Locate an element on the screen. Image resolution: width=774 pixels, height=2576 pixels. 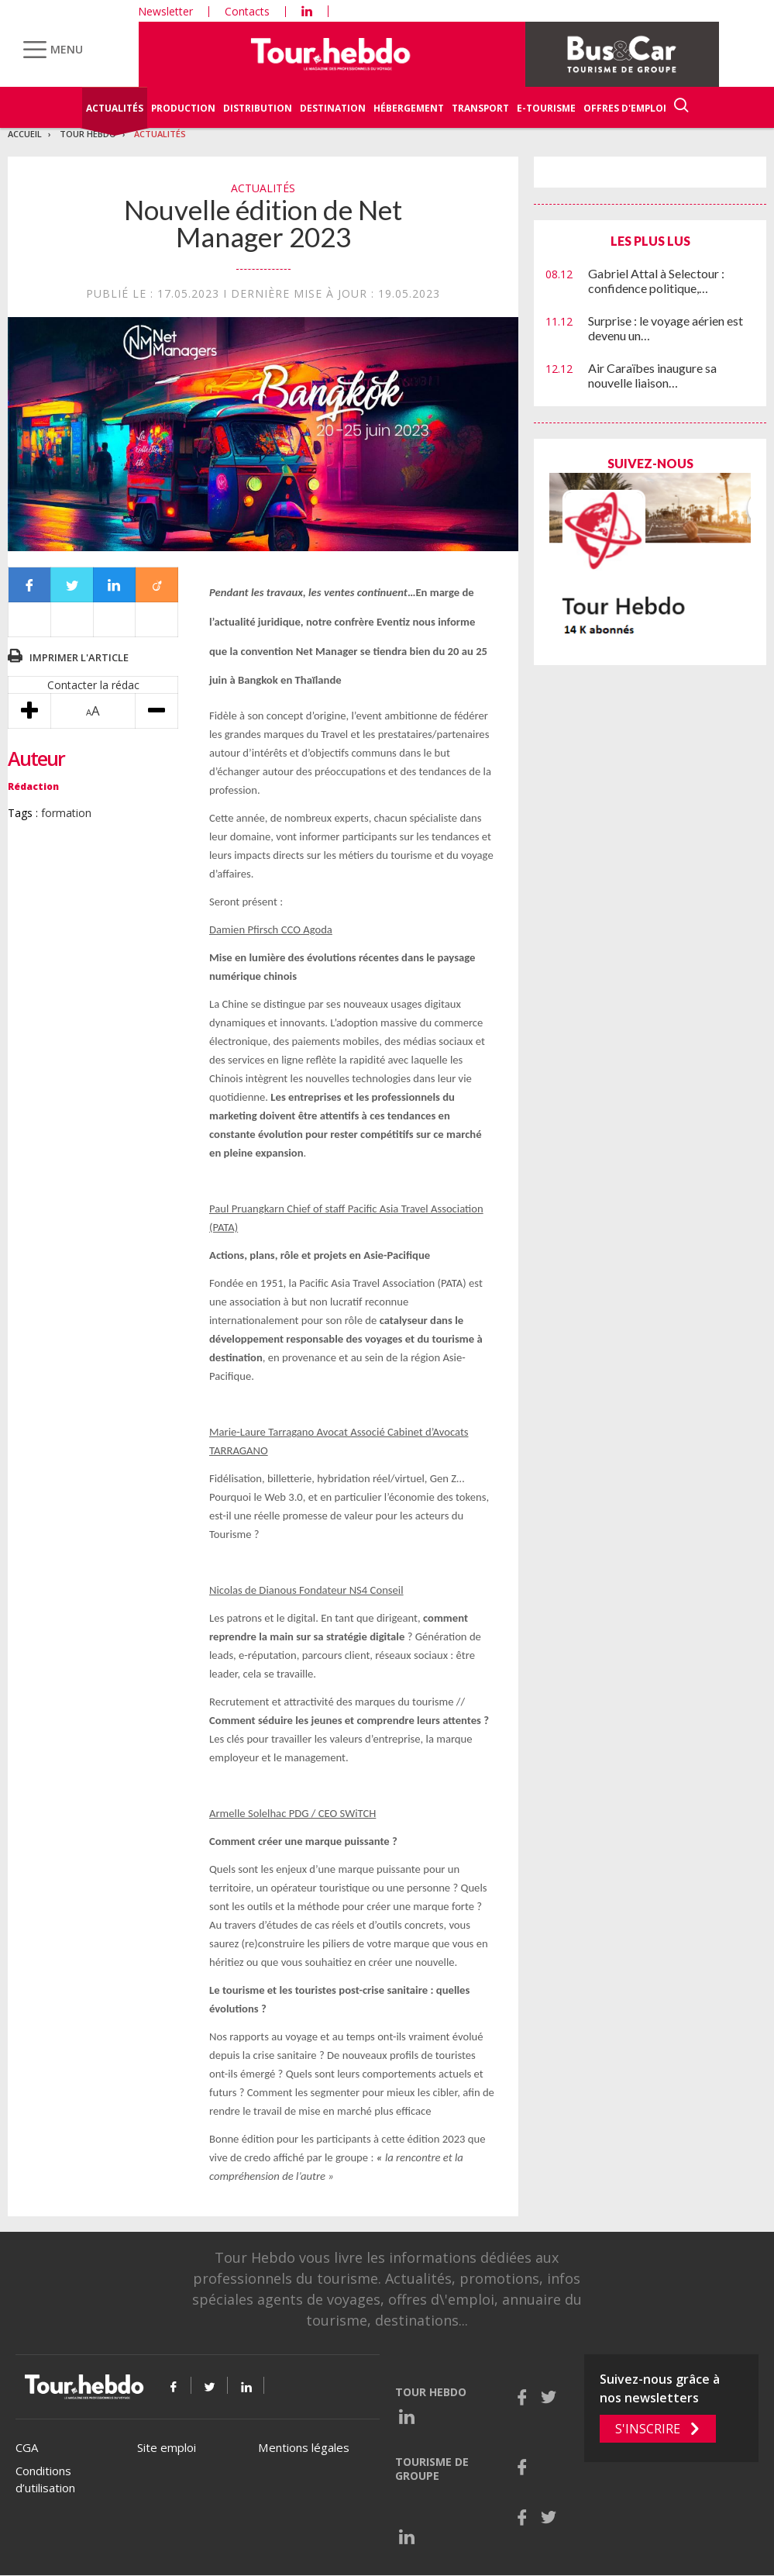
Destination is located at coordinates (333, 108).